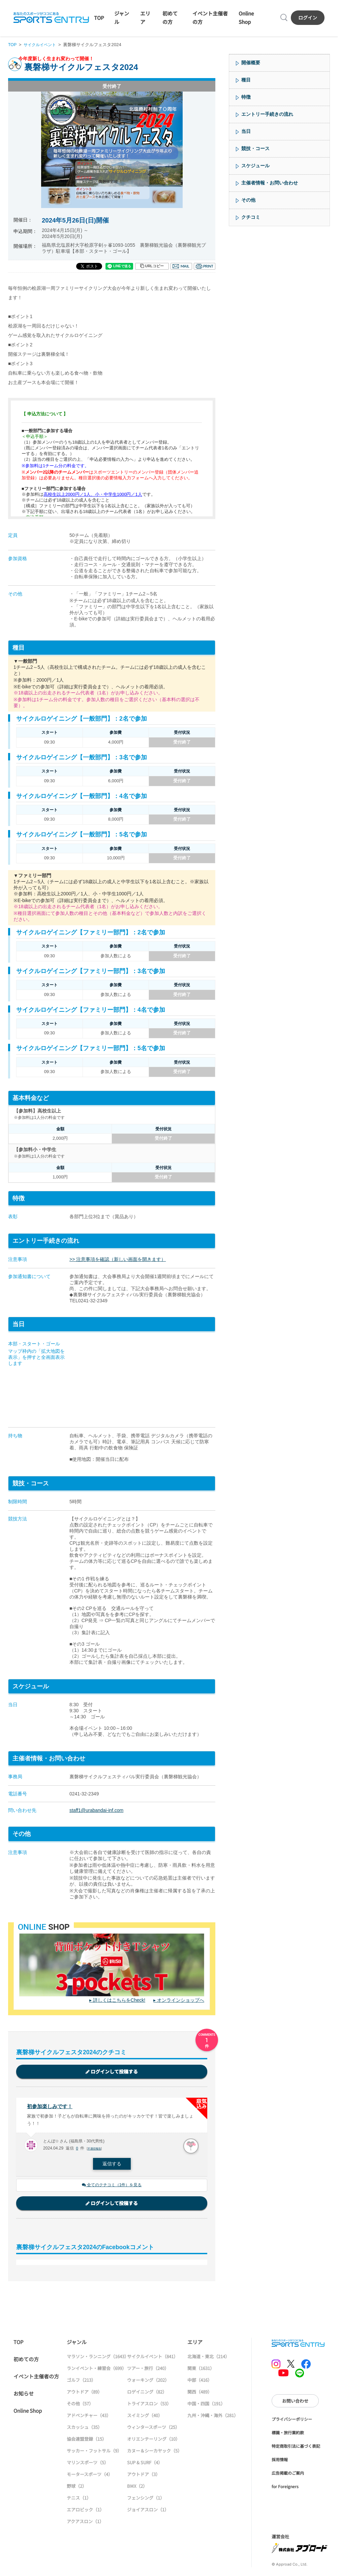  What do you see at coordinates (285, 2488) in the screenshot?
I see `for Foreigners` at bounding box center [285, 2488].